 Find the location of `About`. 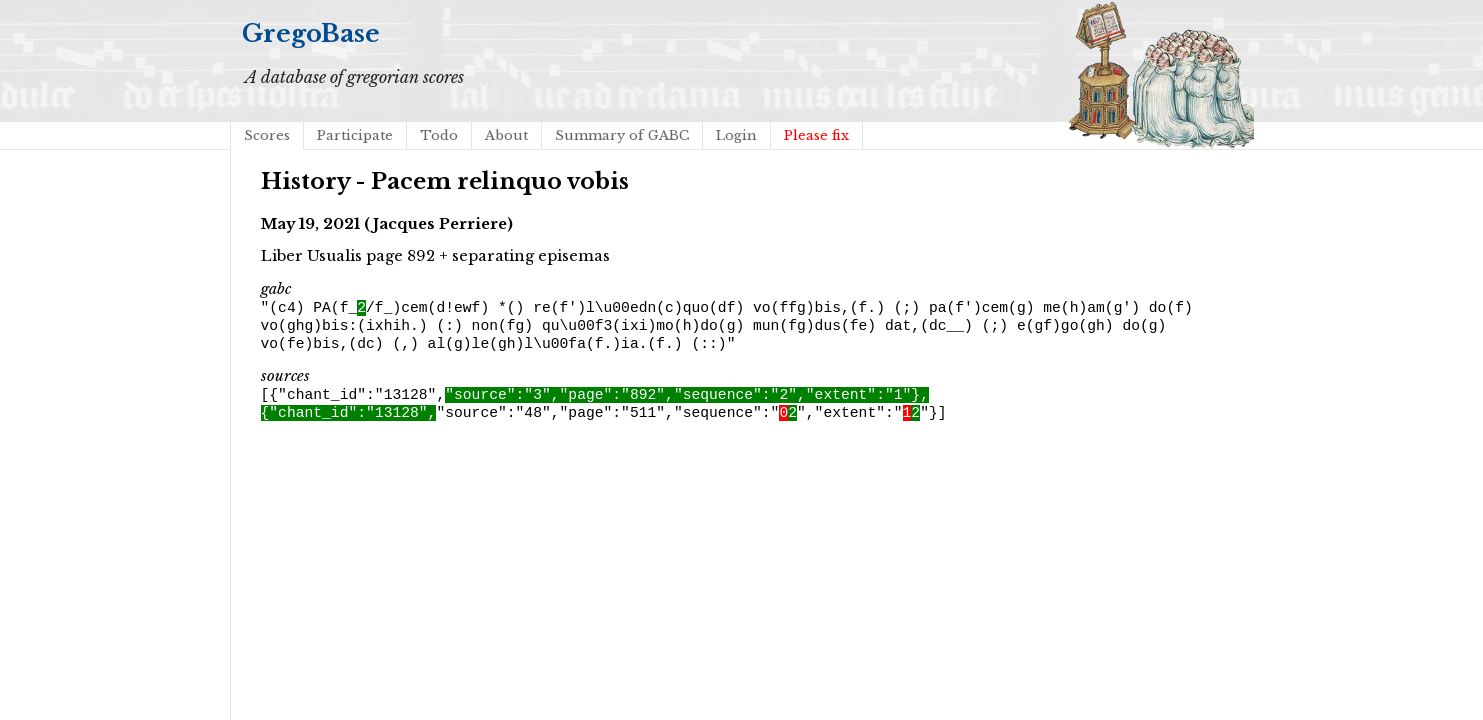

About is located at coordinates (506, 135).